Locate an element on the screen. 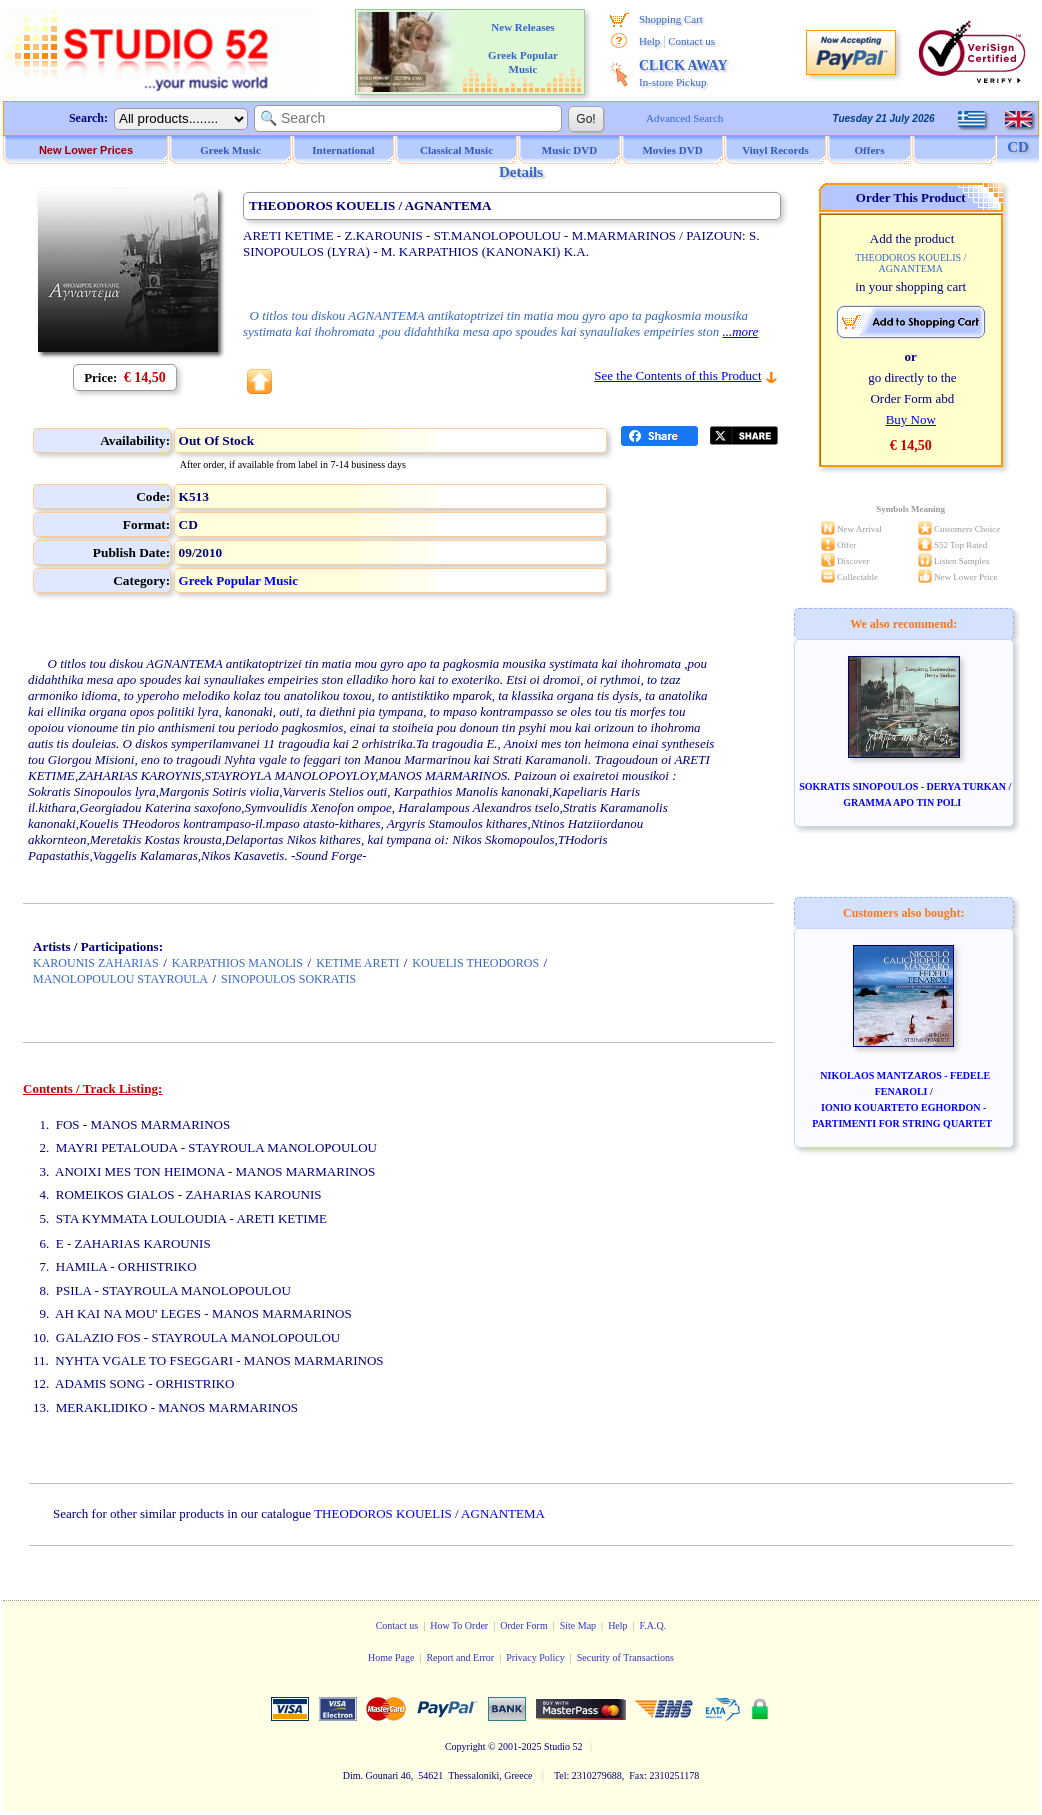 The image size is (1042, 1815). Advanced Search is located at coordinates (684, 118).